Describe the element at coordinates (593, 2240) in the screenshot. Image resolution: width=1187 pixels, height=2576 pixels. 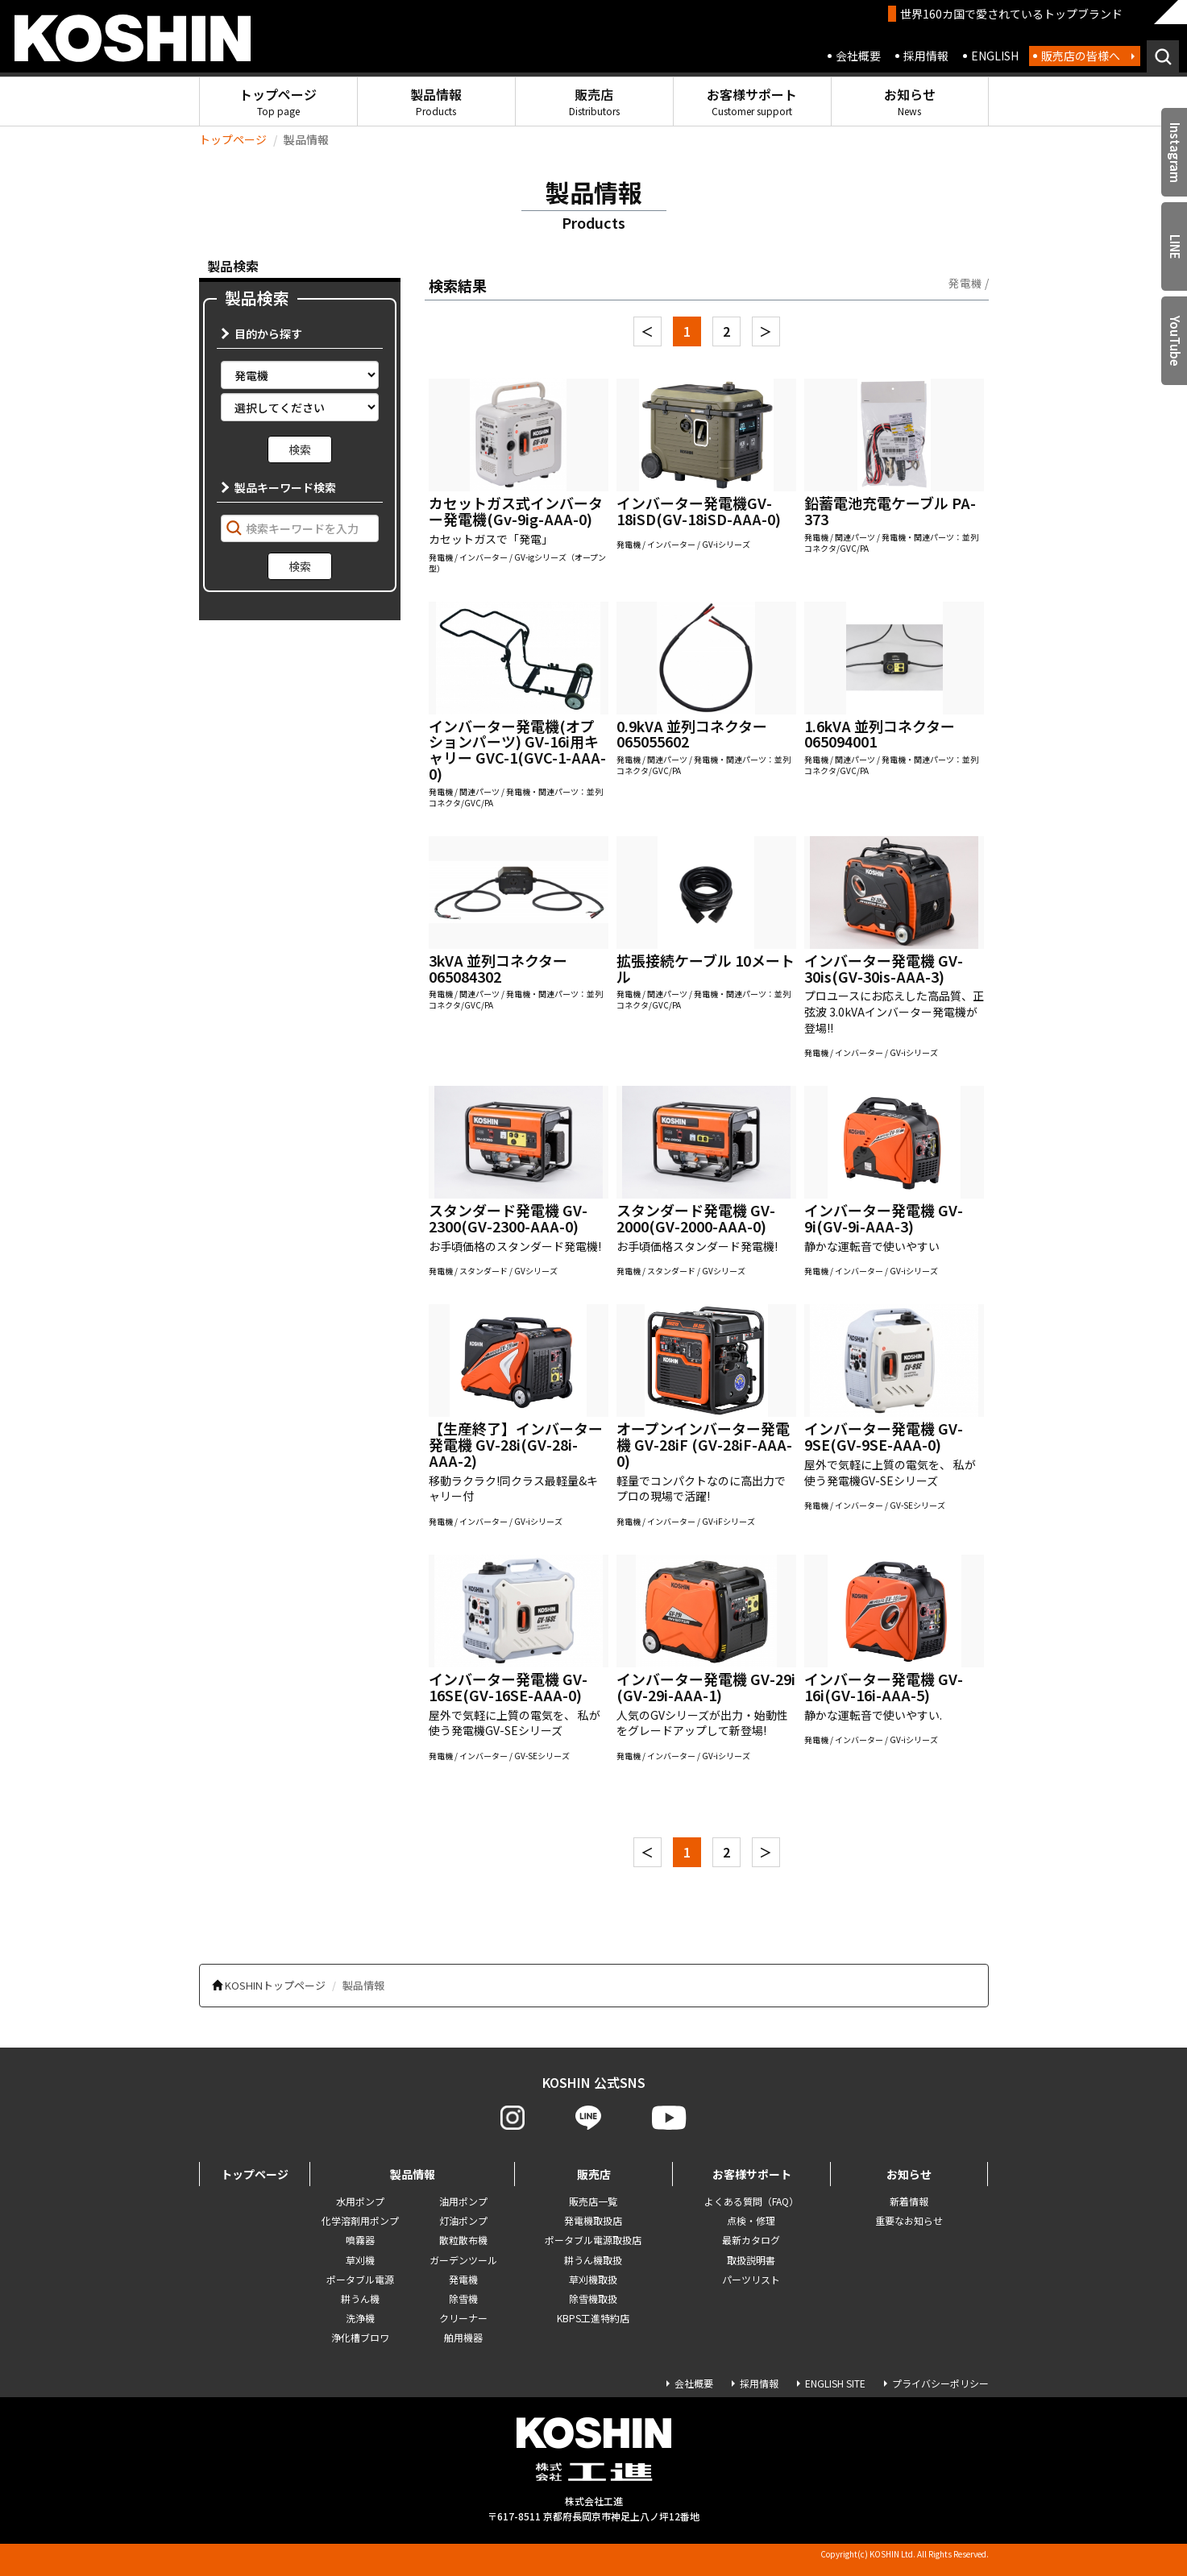
I see `ポータブル電源取扱店` at that location.